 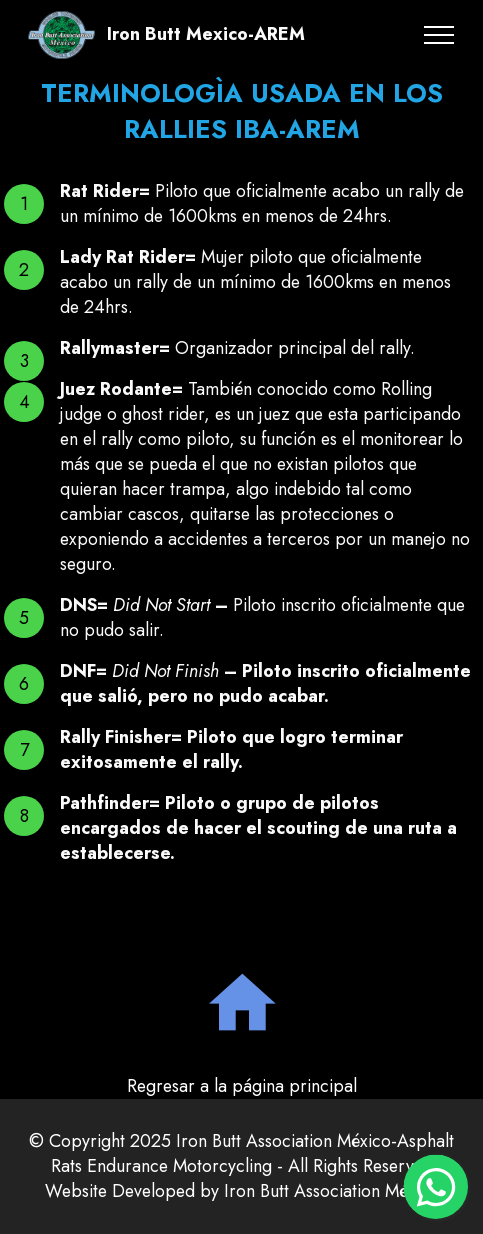 What do you see at coordinates (439, 35) in the screenshot?
I see `[Toggle navigation]` at bounding box center [439, 35].